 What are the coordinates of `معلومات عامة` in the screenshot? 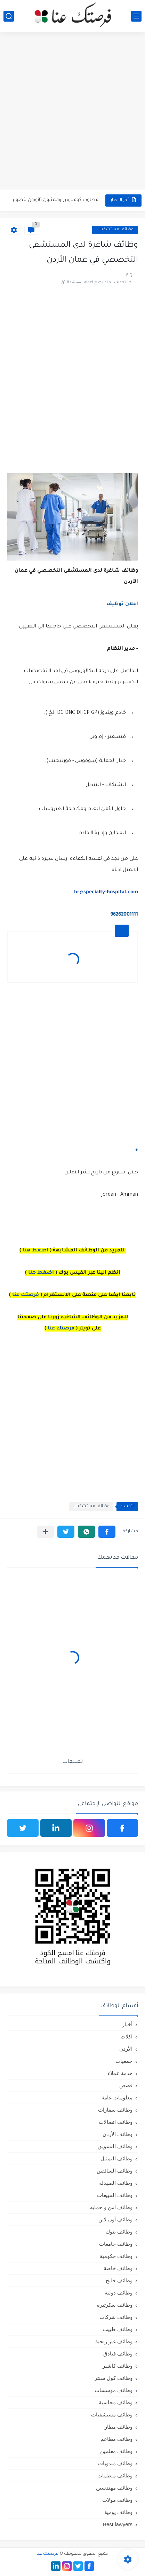 It's located at (117, 2097).